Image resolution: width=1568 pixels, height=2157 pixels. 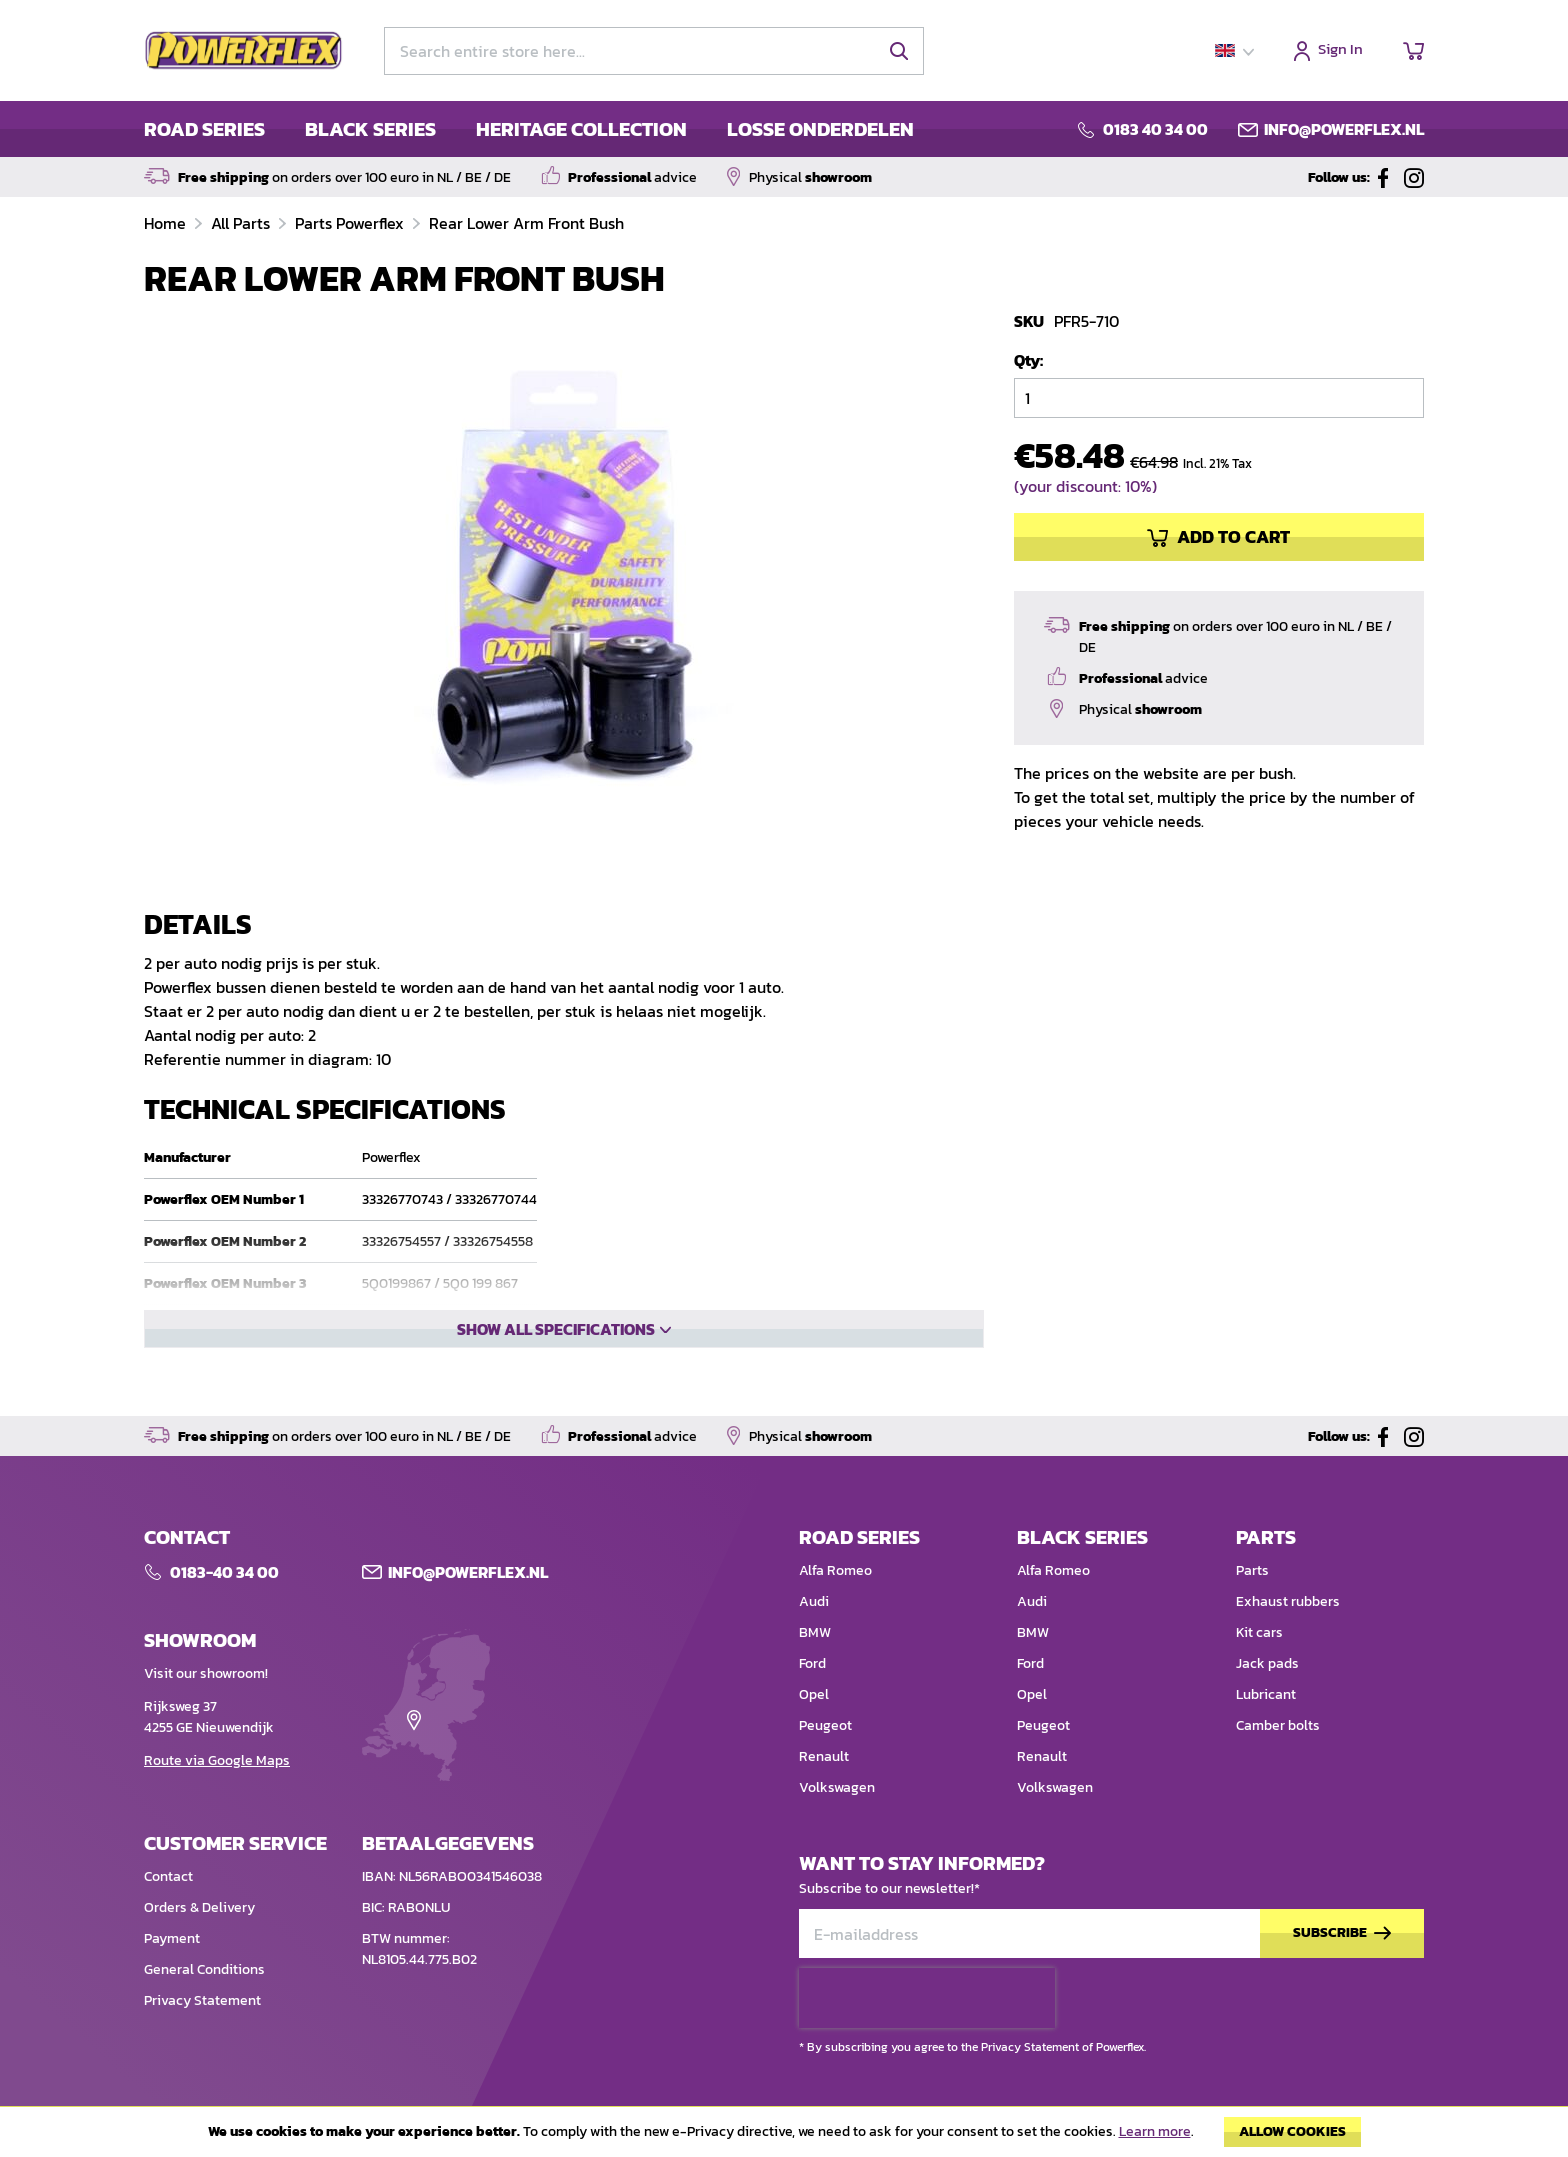 I want to click on HERITAGE COLLECTION [menuitem], so click(x=581, y=129).